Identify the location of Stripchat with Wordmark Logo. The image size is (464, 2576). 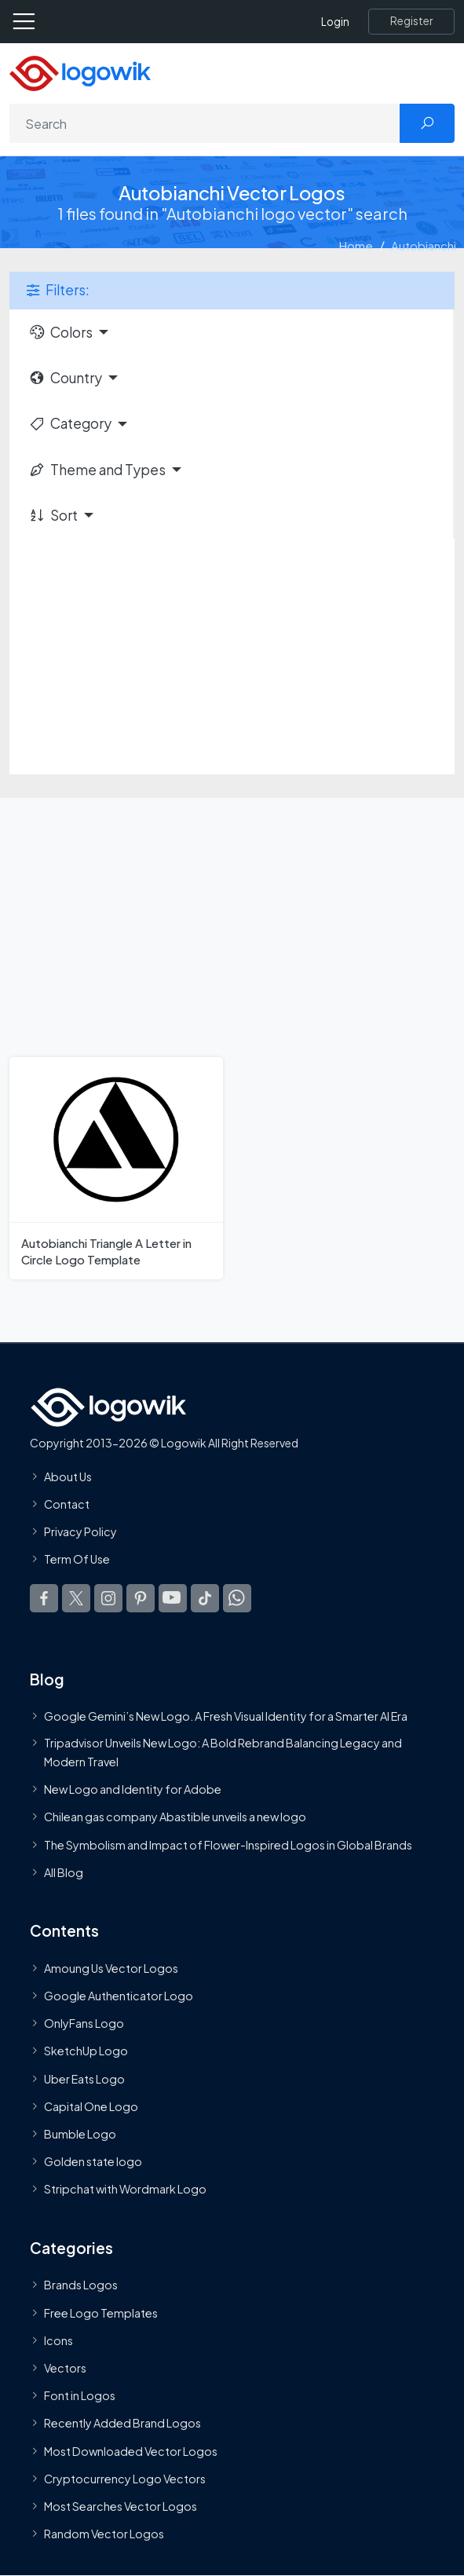
(125, 2189).